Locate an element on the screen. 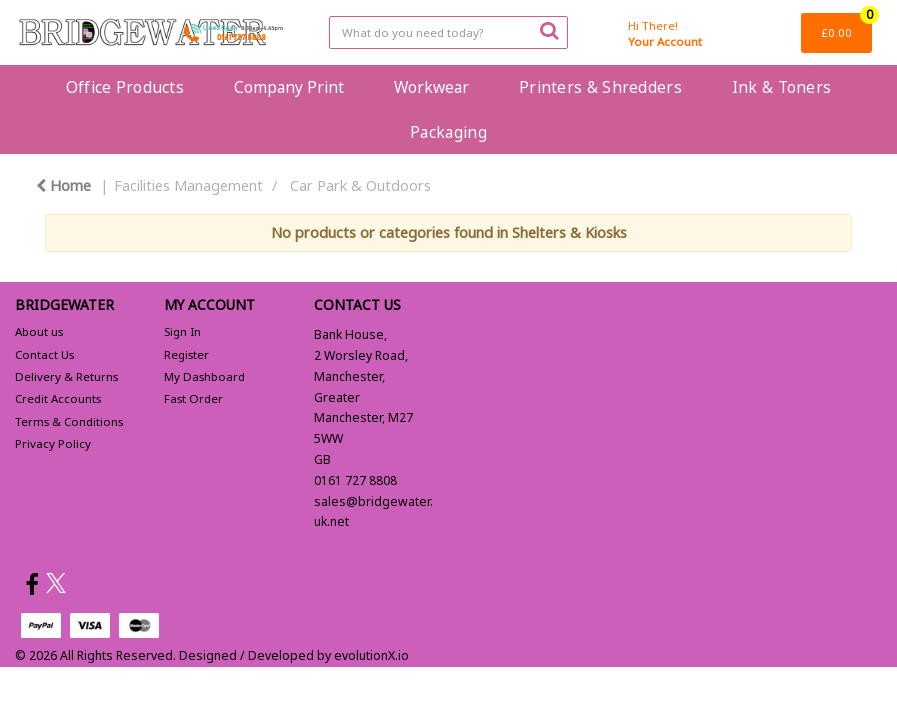  Home is located at coordinates (63, 185).